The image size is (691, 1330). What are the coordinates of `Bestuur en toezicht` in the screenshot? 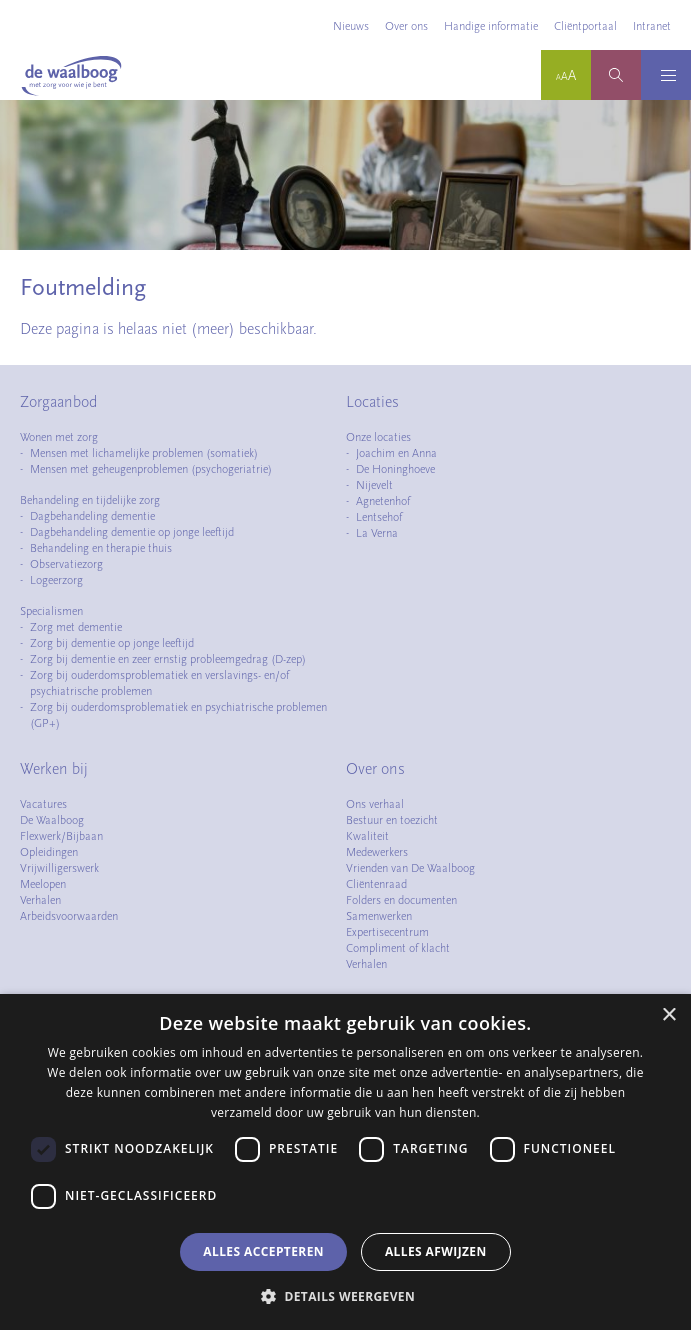 It's located at (392, 820).